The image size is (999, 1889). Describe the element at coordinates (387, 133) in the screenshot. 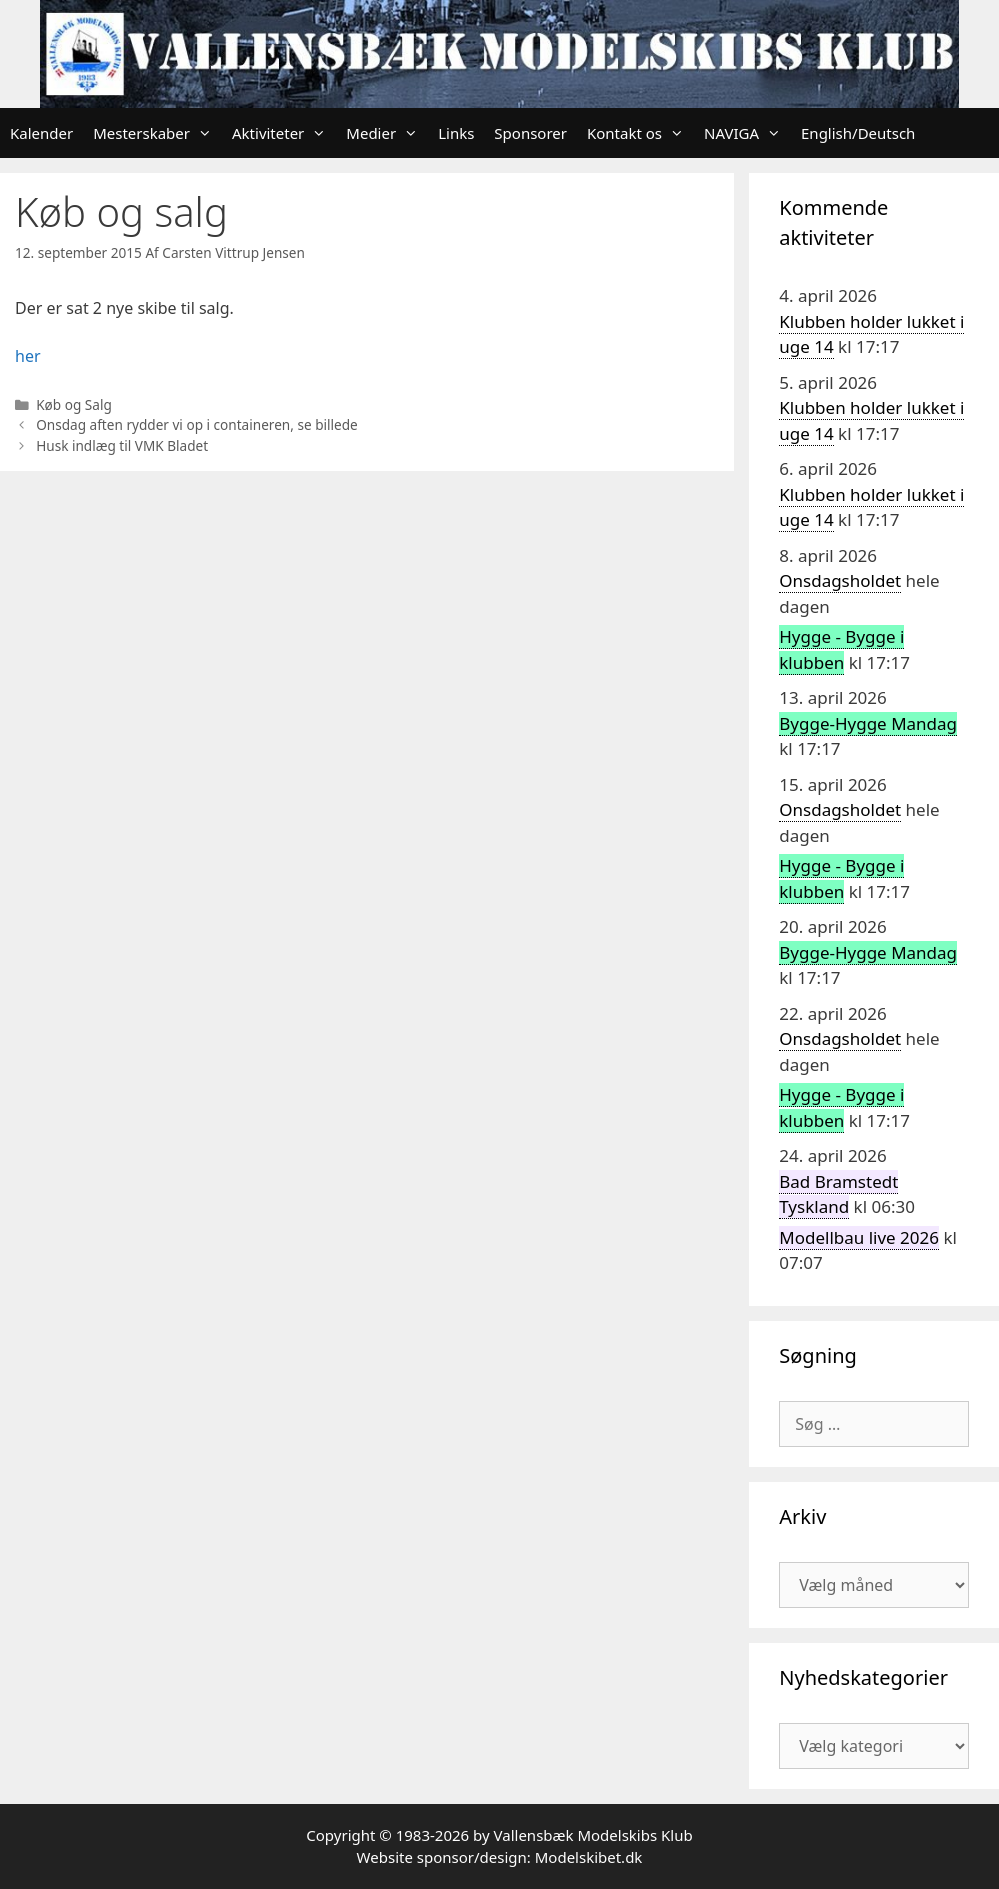

I see `Medier` at that location.